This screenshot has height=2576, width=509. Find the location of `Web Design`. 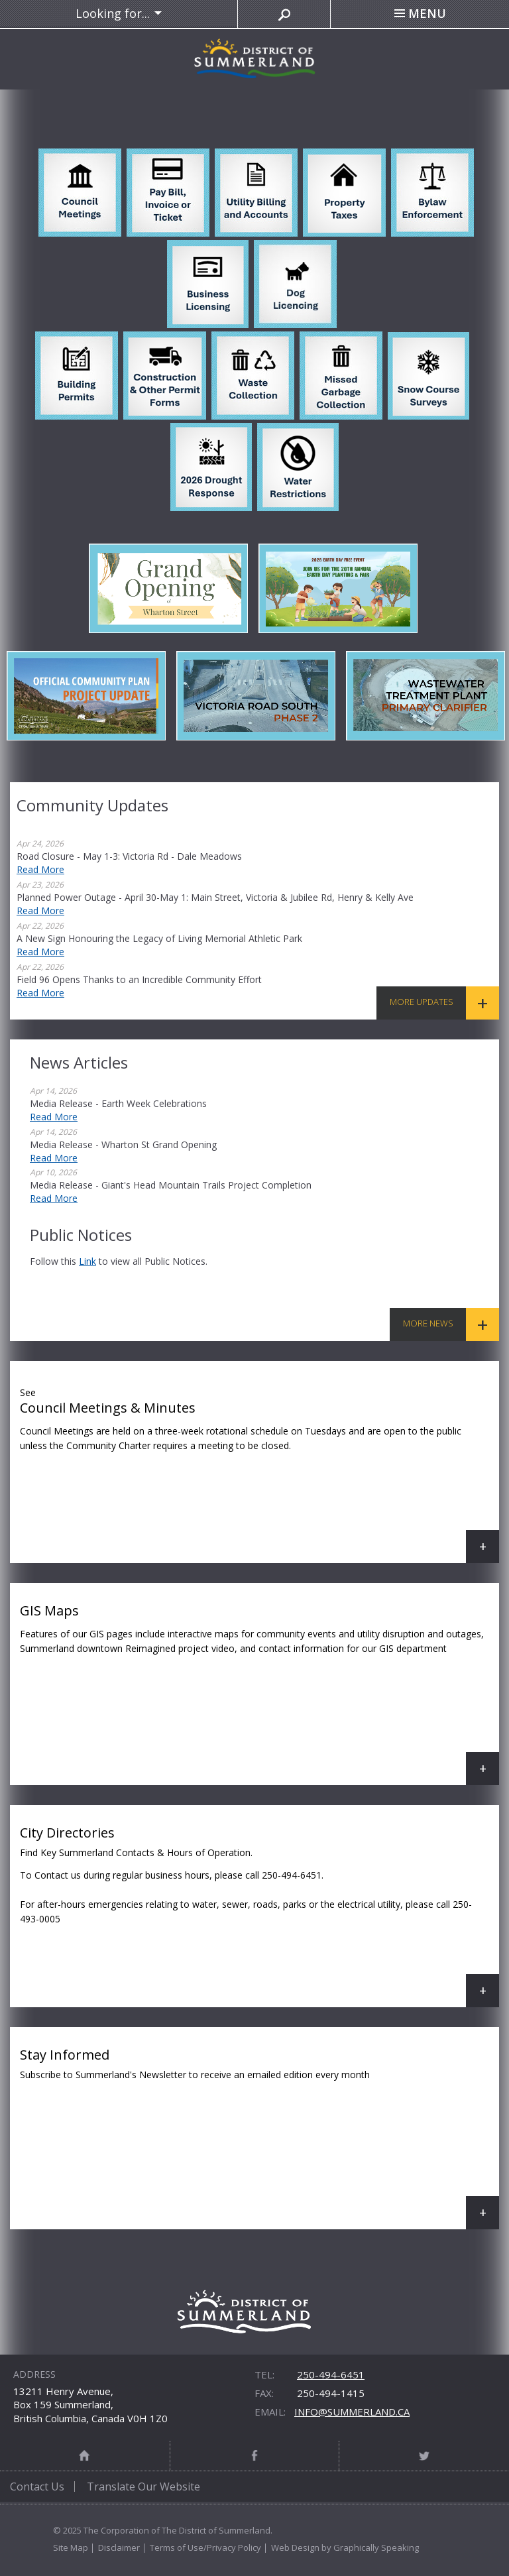

Web Design is located at coordinates (295, 2547).